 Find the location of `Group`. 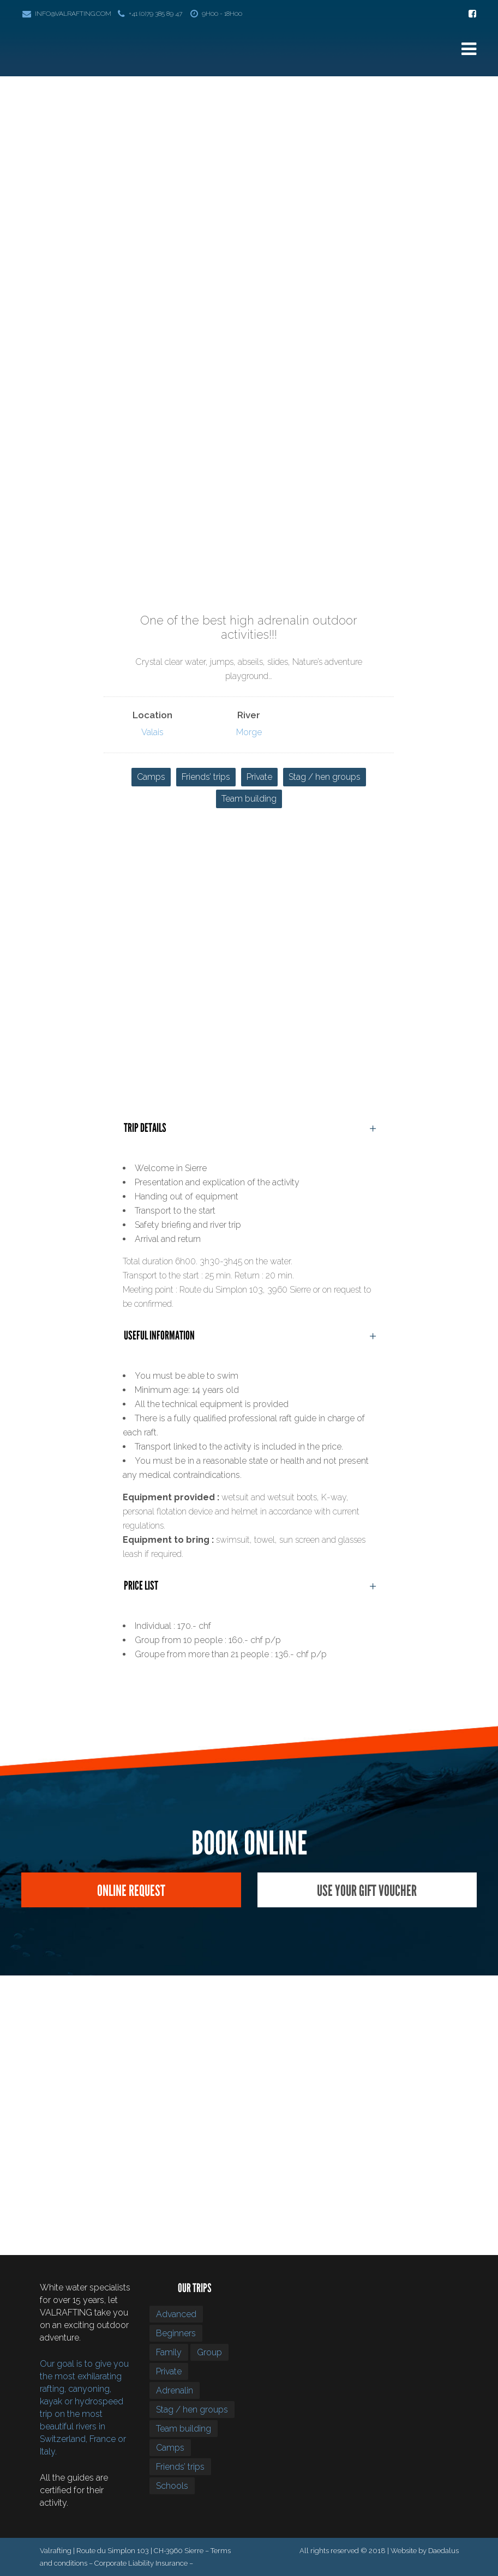

Group is located at coordinates (209, 2352).